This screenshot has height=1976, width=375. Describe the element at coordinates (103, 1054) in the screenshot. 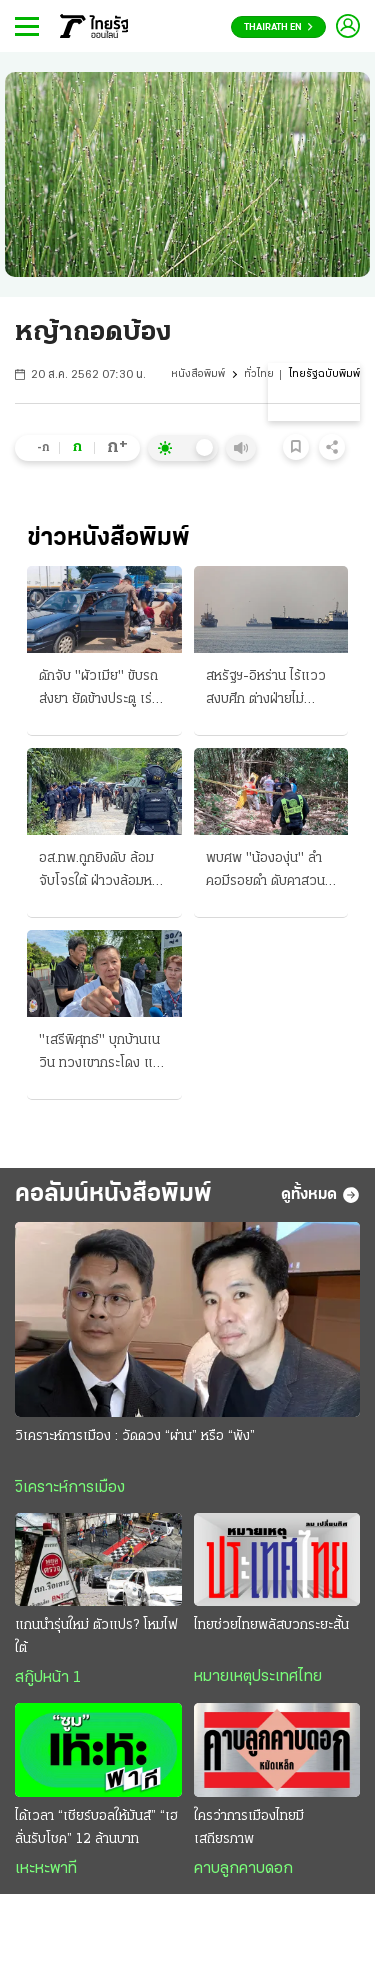

I see `"เสรีพิศุทธ์" บุกบ้านเนวิน ทวงเขากระโดง แจ้งตร.เอาผิด ซัดถึงอนุทิน ปชน.ดันญัตติ ติดตามเงินกู้` at that location.